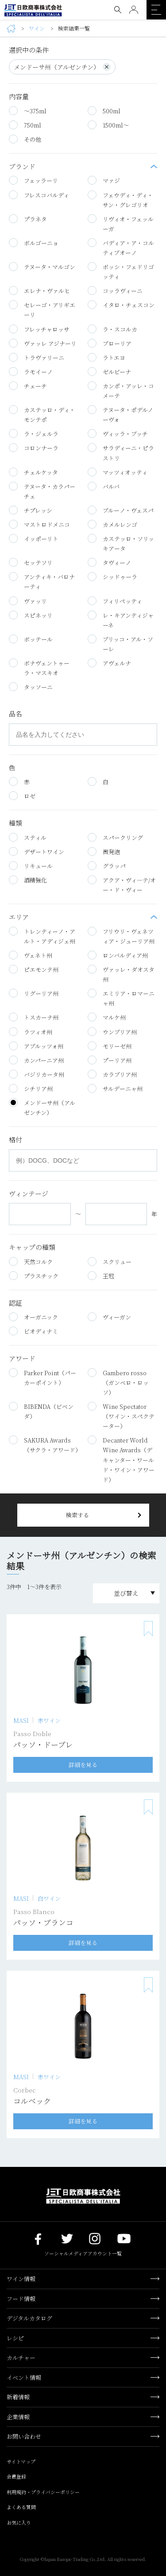 The image size is (166, 2576). I want to click on アブルッツォ州, so click(36, 1045).